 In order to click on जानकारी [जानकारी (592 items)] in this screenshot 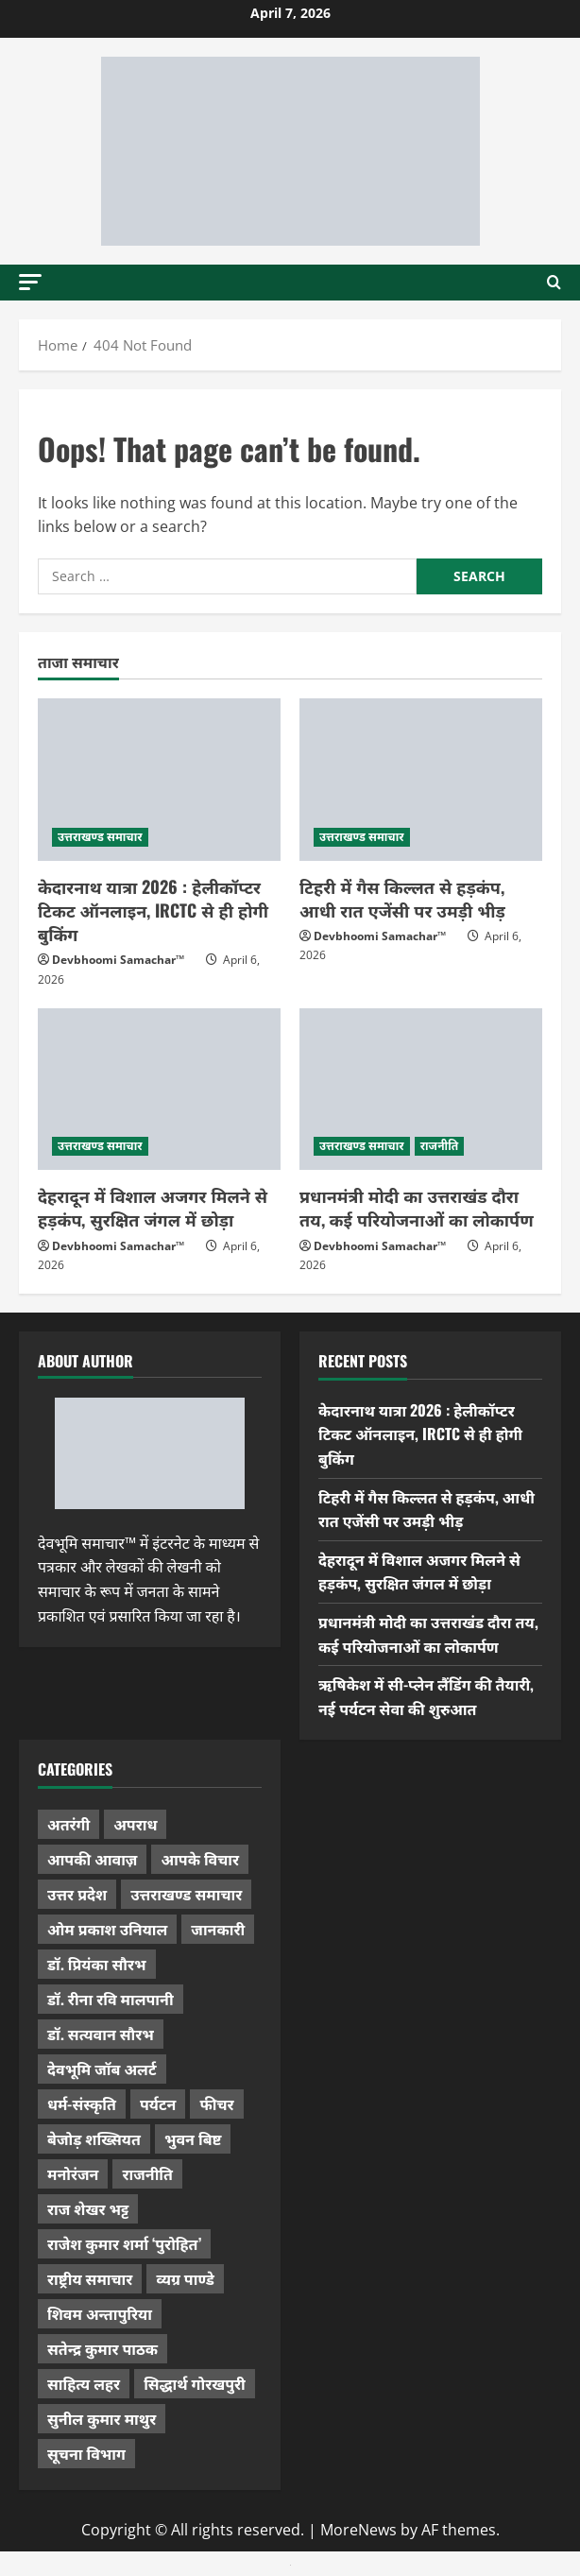, I will do `click(218, 1928)`.